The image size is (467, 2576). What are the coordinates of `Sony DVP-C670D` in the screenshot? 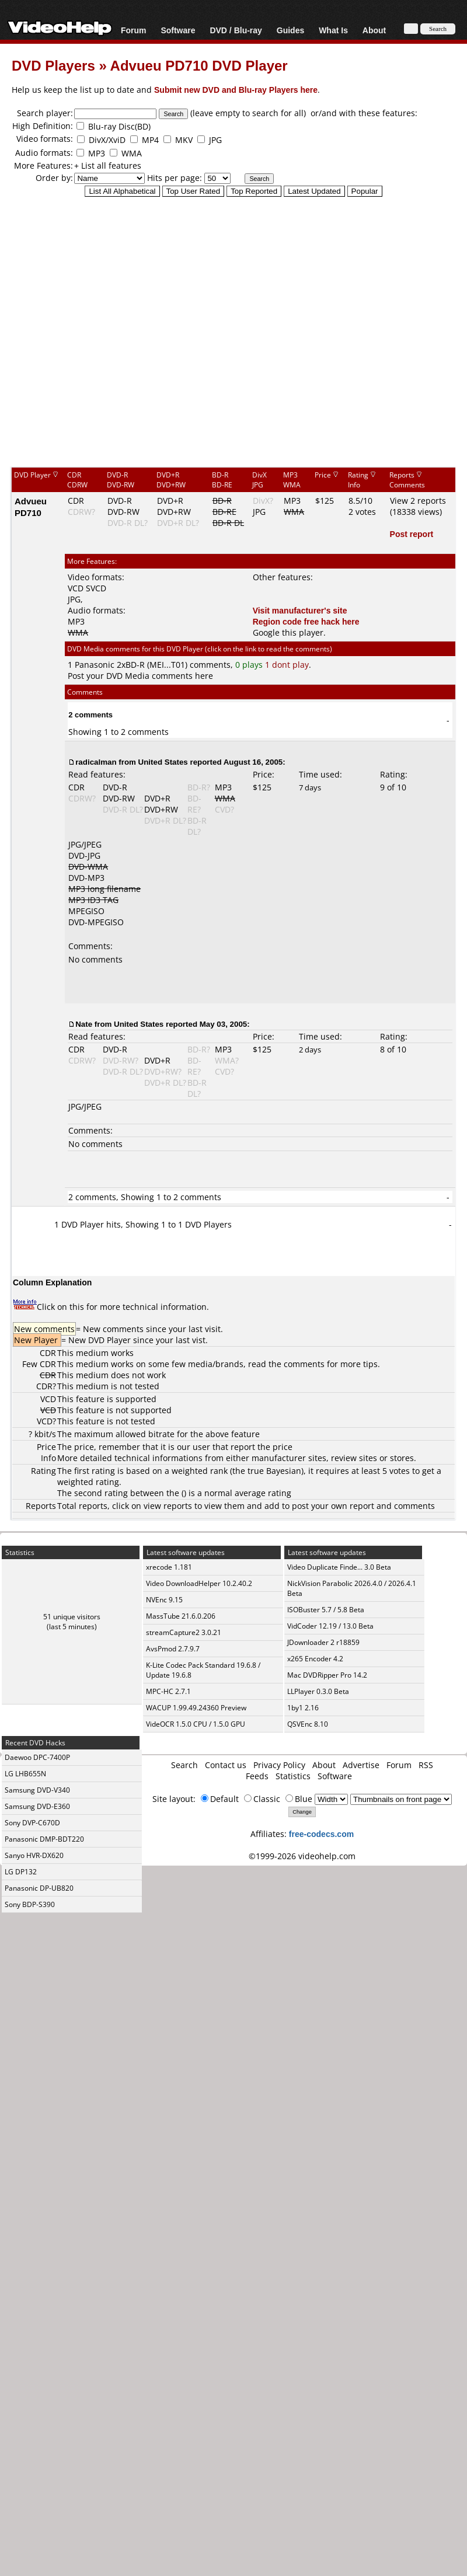 It's located at (32, 1823).